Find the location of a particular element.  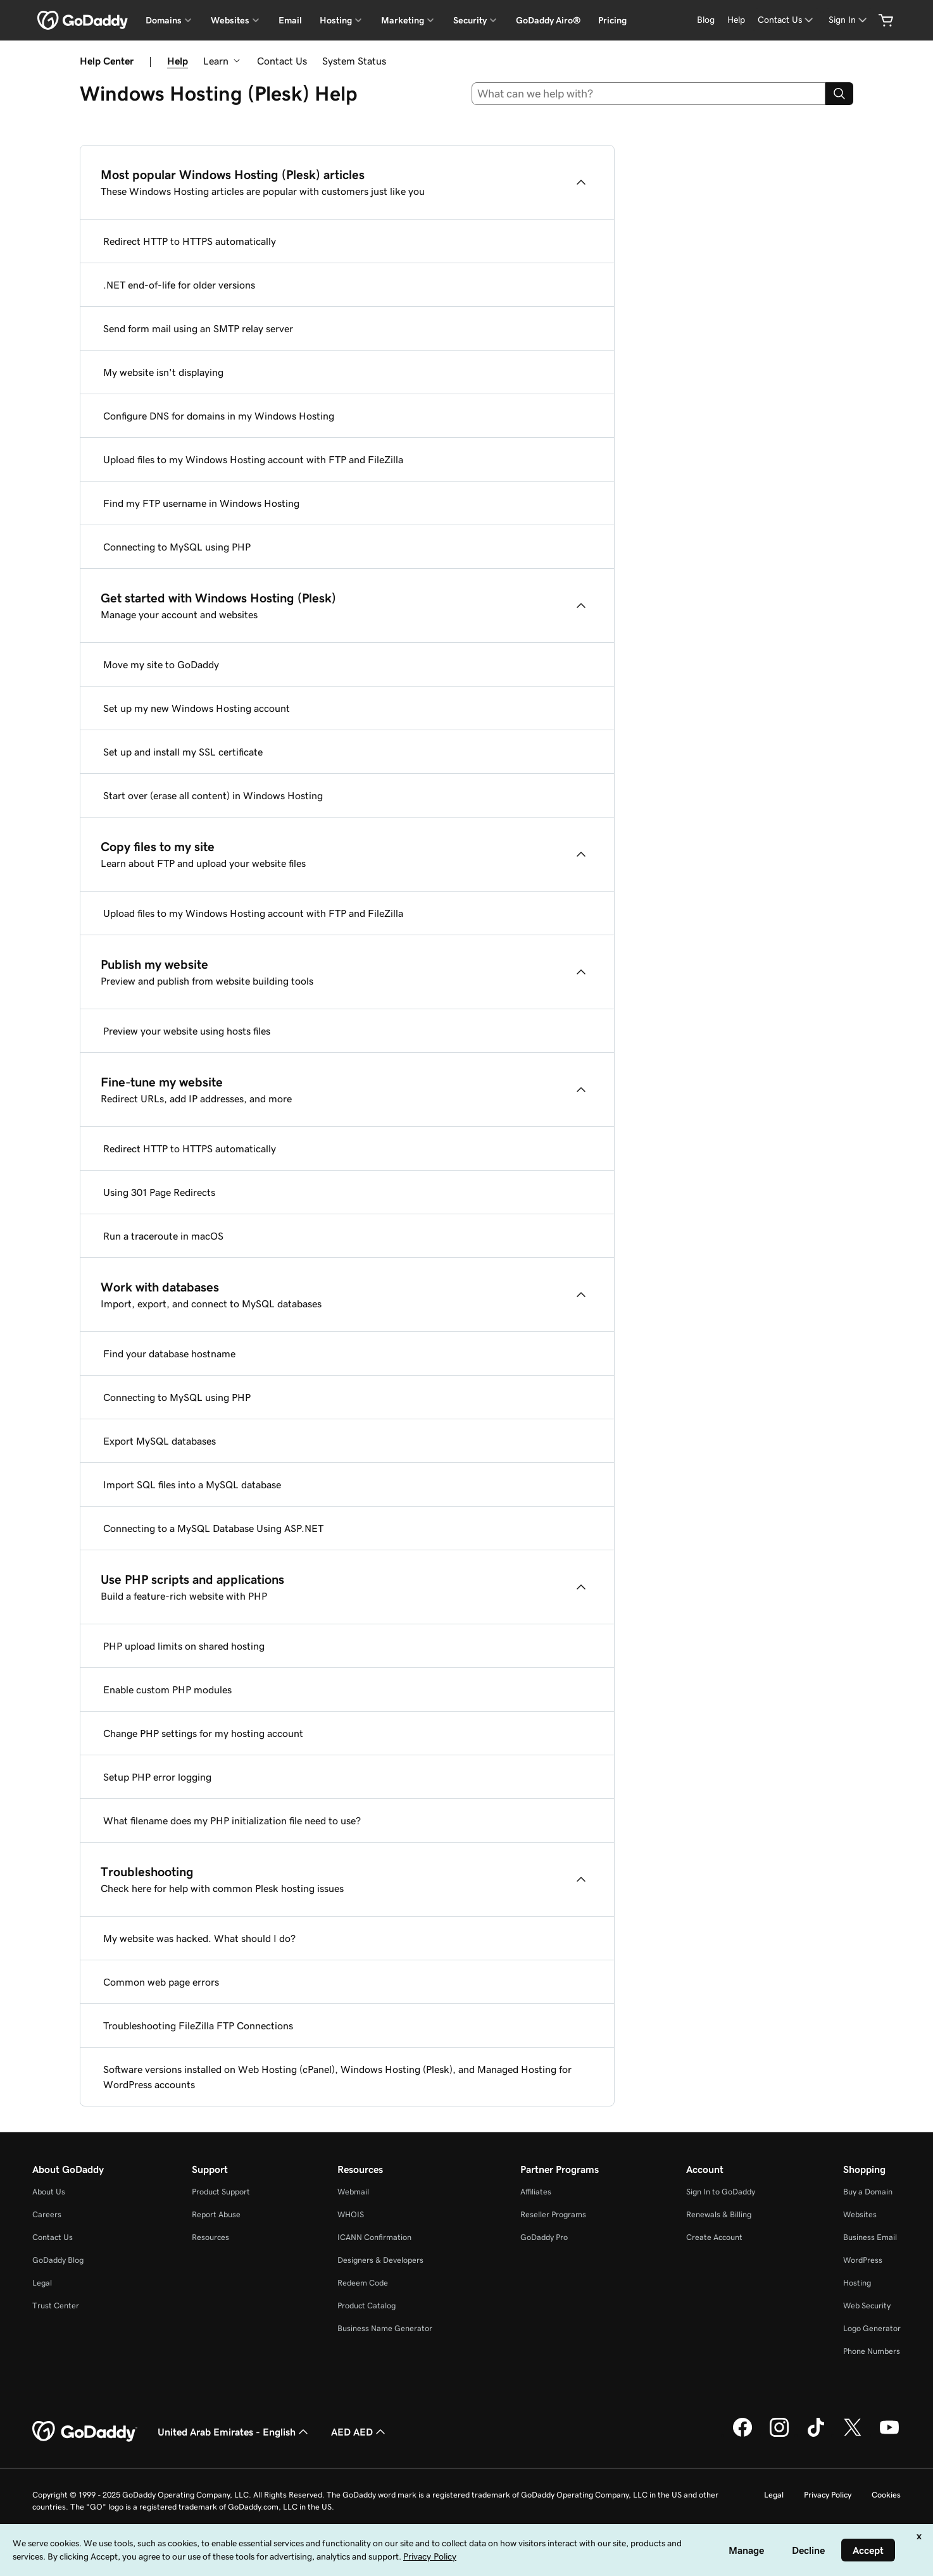

Sign In to GoDaddy is located at coordinates (720, 2191).